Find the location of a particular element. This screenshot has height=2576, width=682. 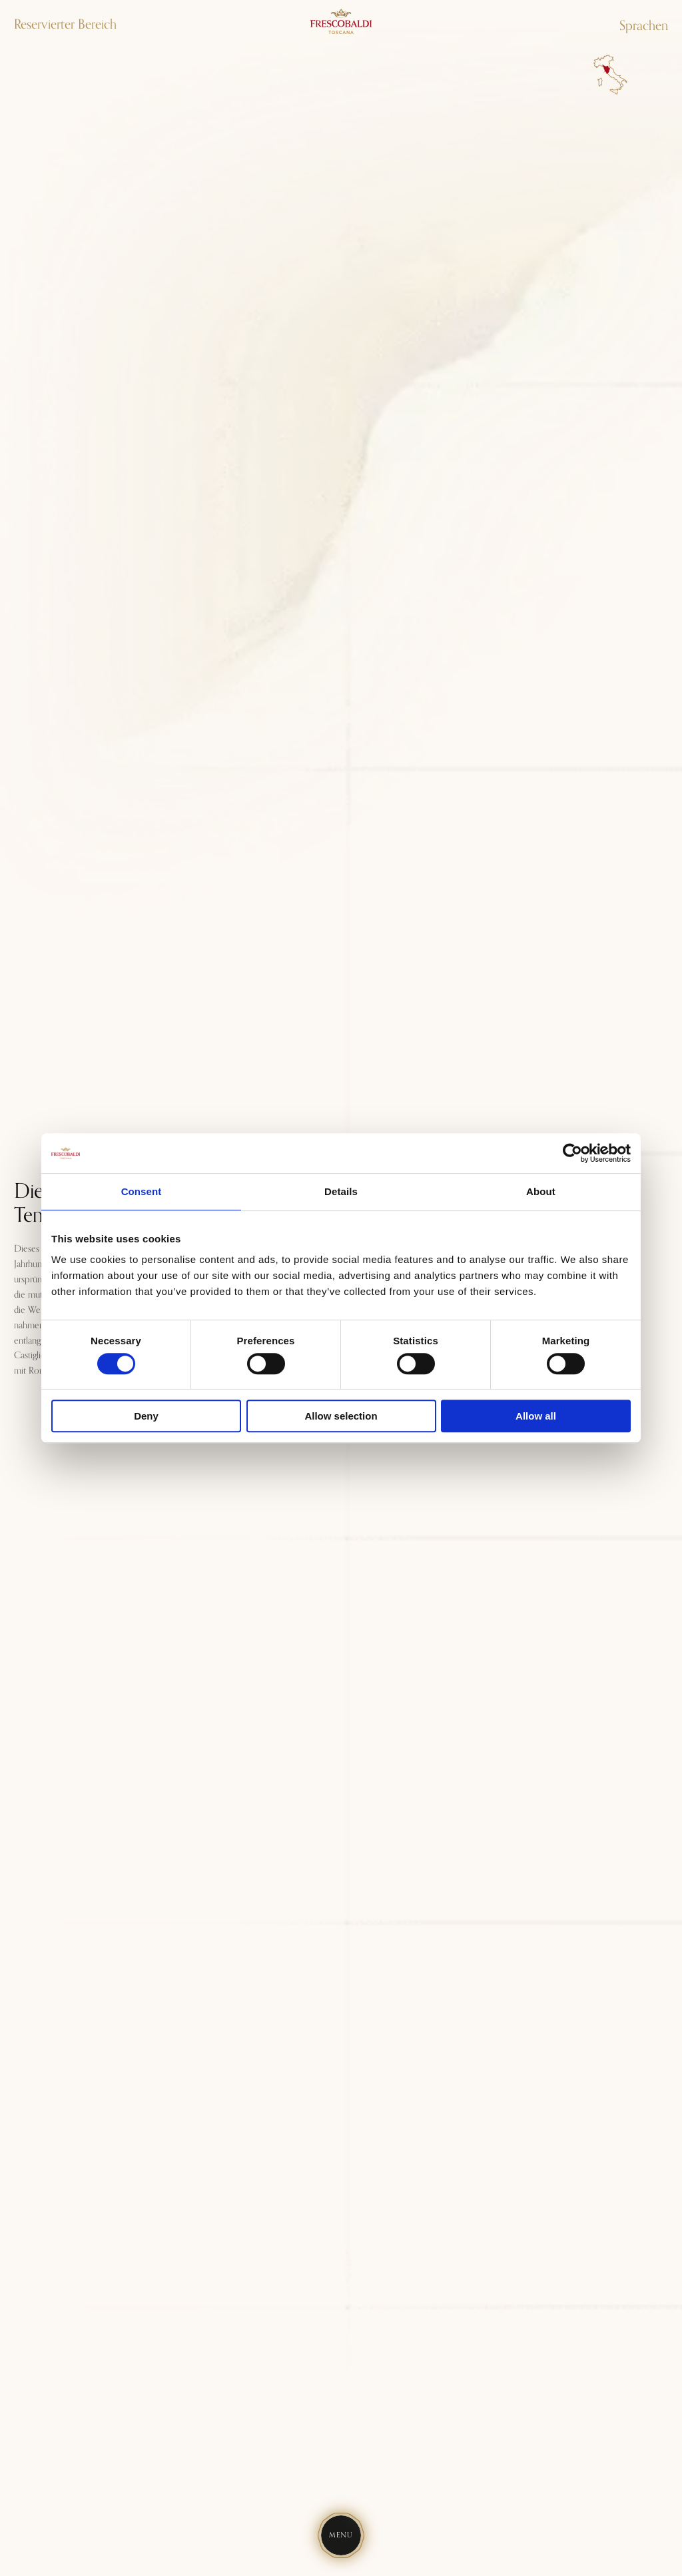

Deny is located at coordinates (146, 1416).